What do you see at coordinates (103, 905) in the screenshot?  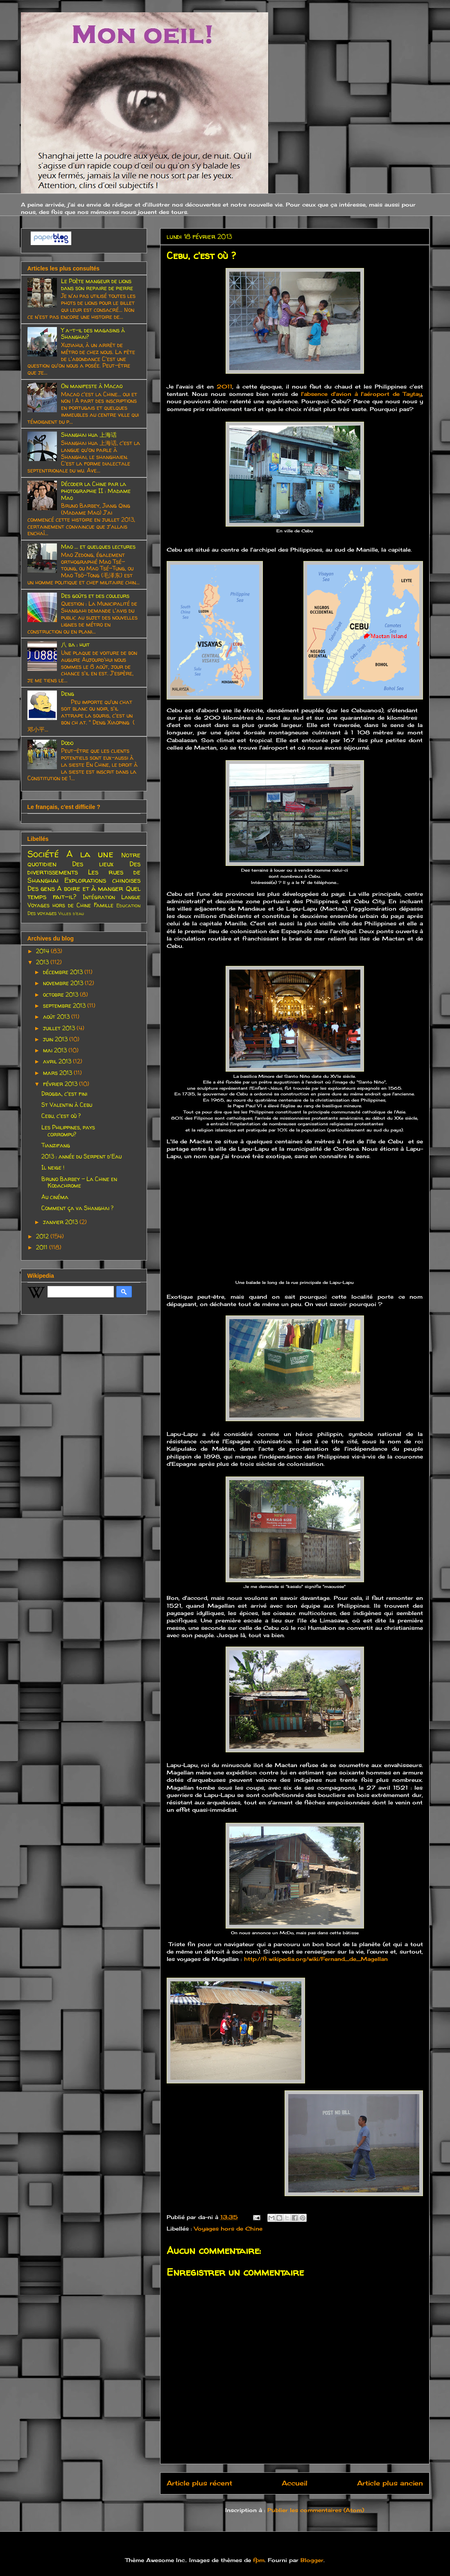 I see `Famille` at bounding box center [103, 905].